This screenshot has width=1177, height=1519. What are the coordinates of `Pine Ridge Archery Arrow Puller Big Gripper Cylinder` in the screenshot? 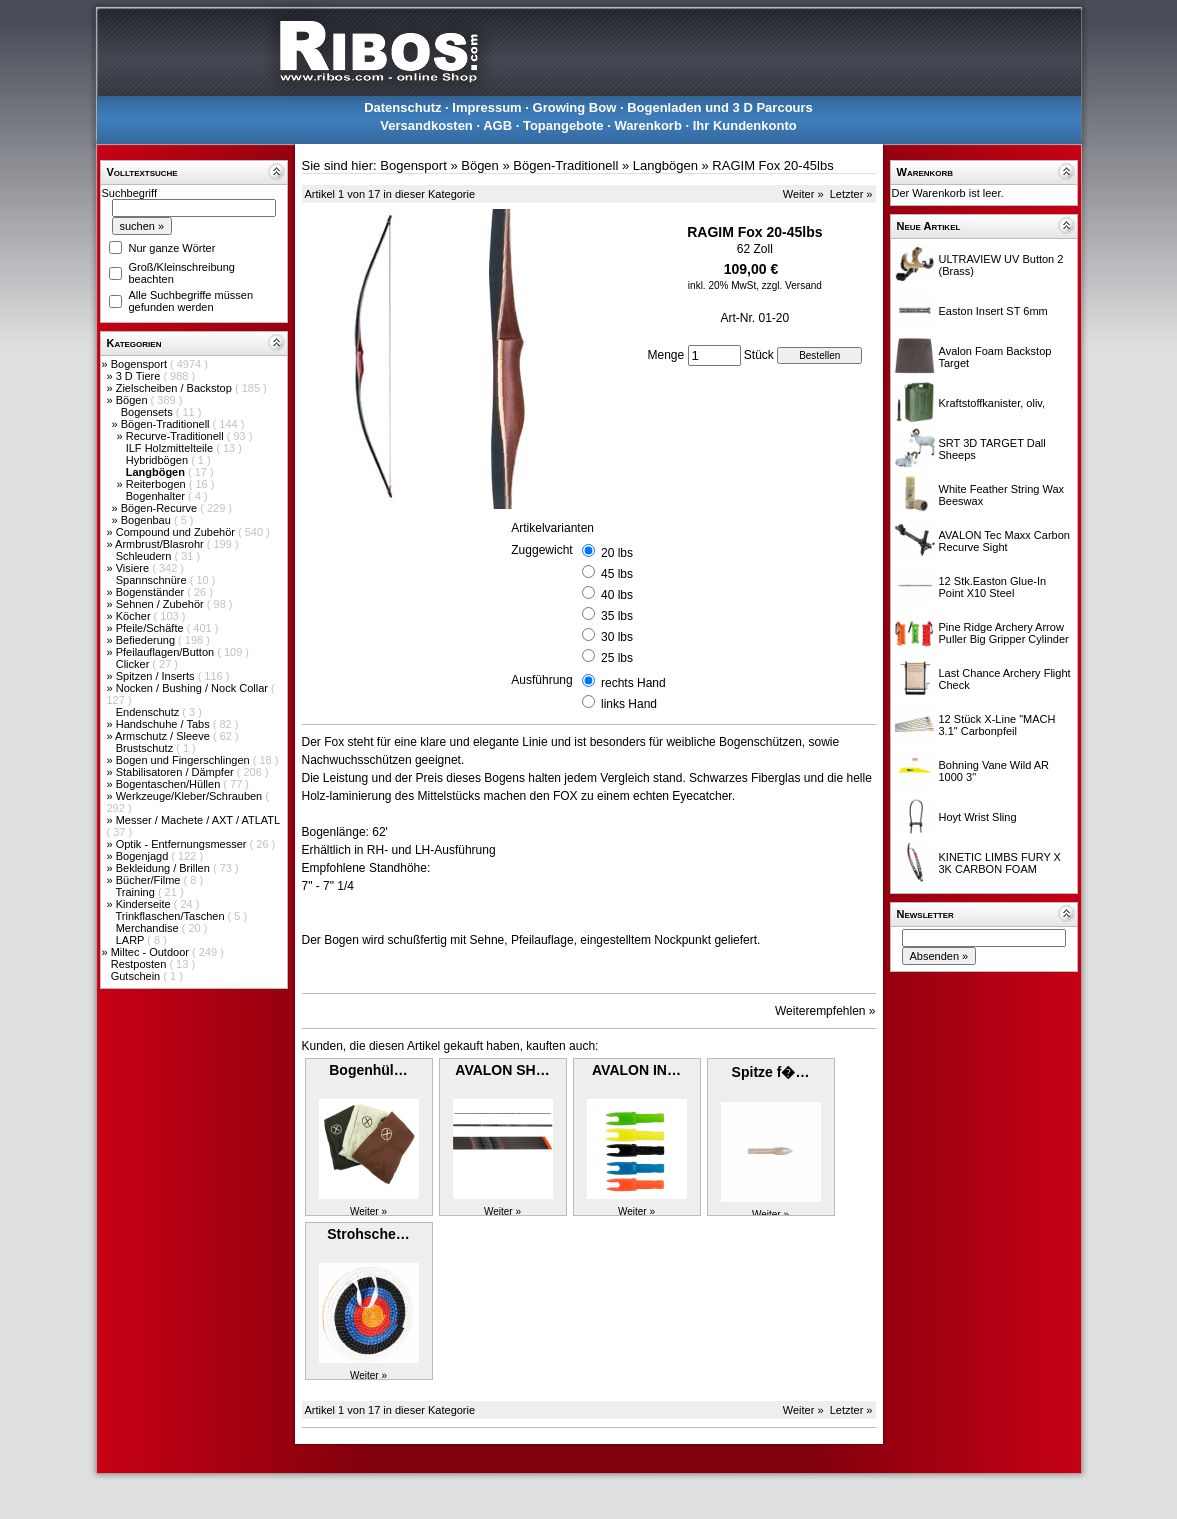 It's located at (1004, 633).